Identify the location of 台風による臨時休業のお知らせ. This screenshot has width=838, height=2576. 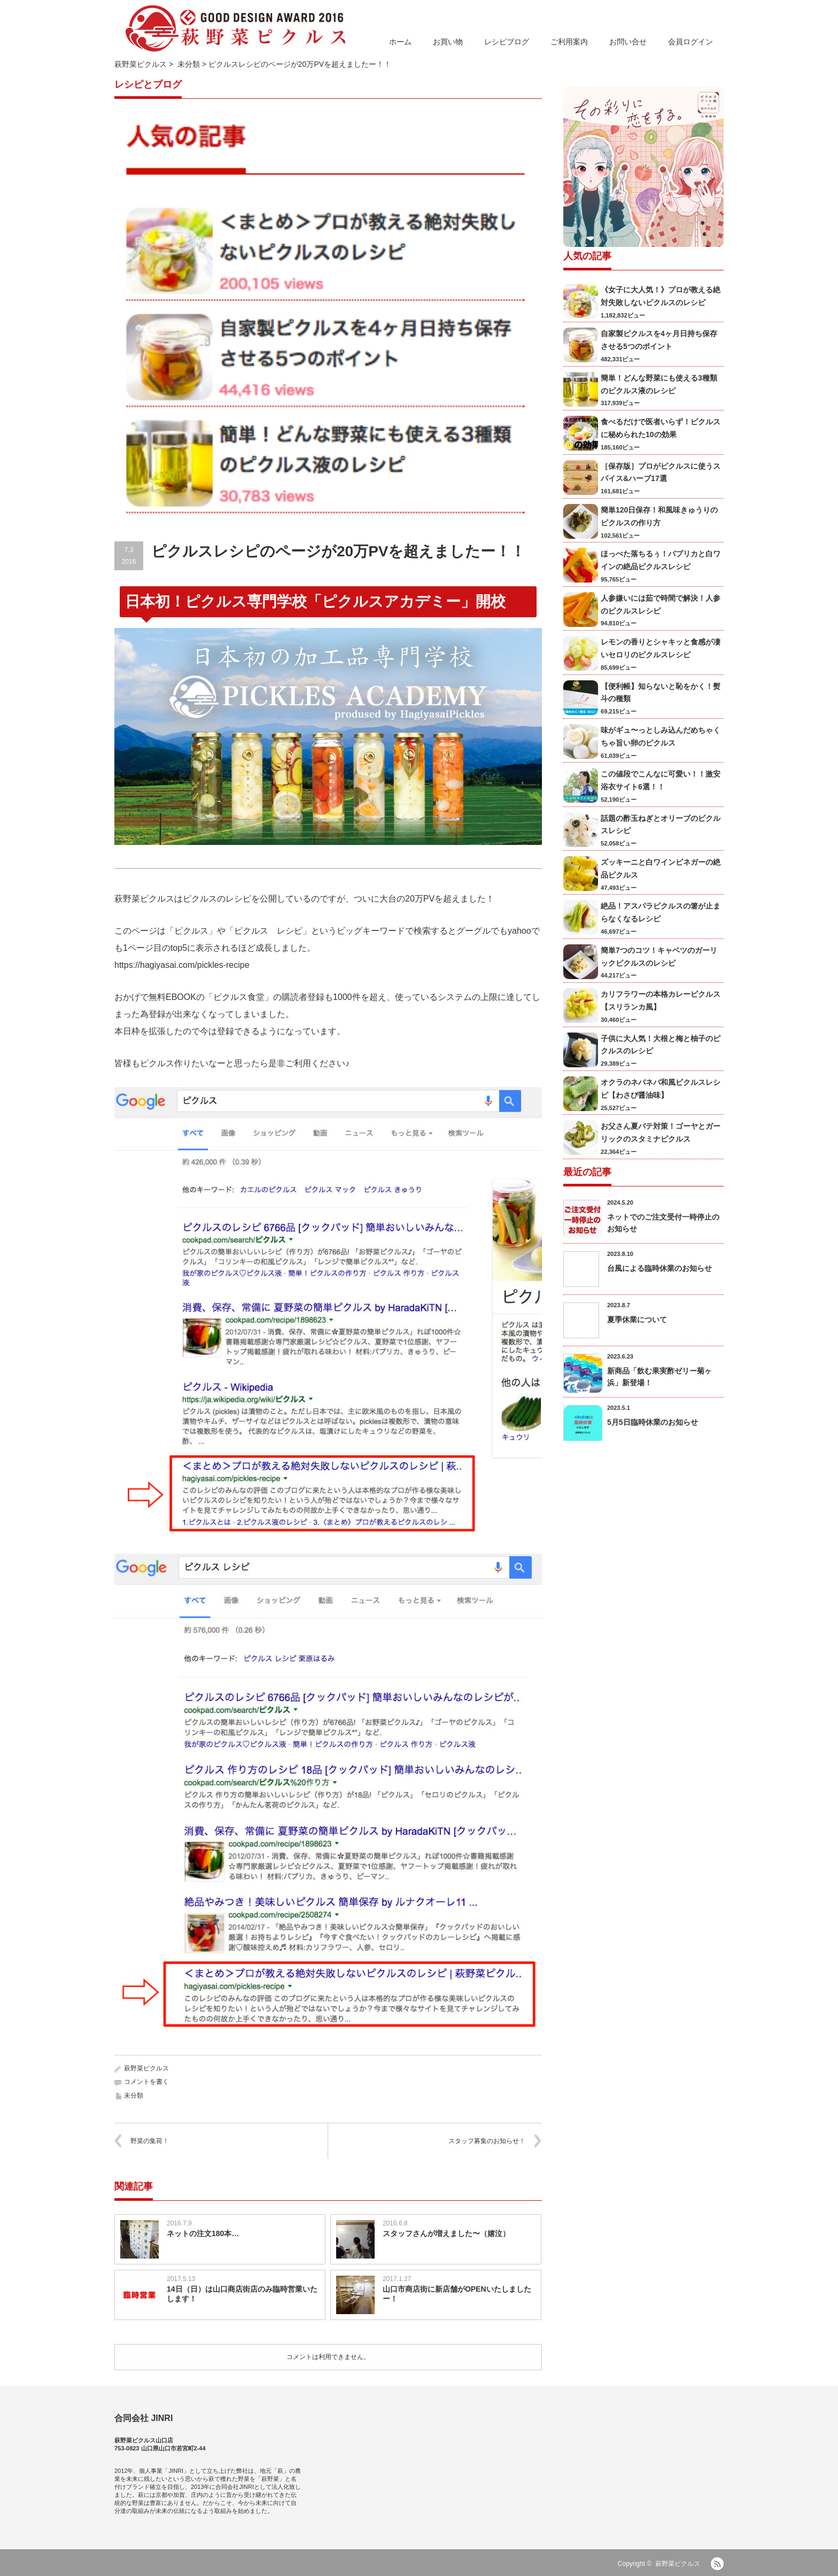
(659, 1268).